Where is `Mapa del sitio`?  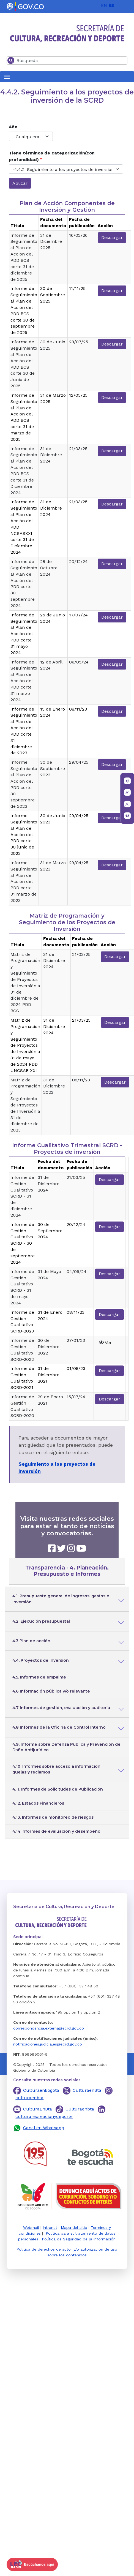
Mapa del sitio is located at coordinates (74, 2227).